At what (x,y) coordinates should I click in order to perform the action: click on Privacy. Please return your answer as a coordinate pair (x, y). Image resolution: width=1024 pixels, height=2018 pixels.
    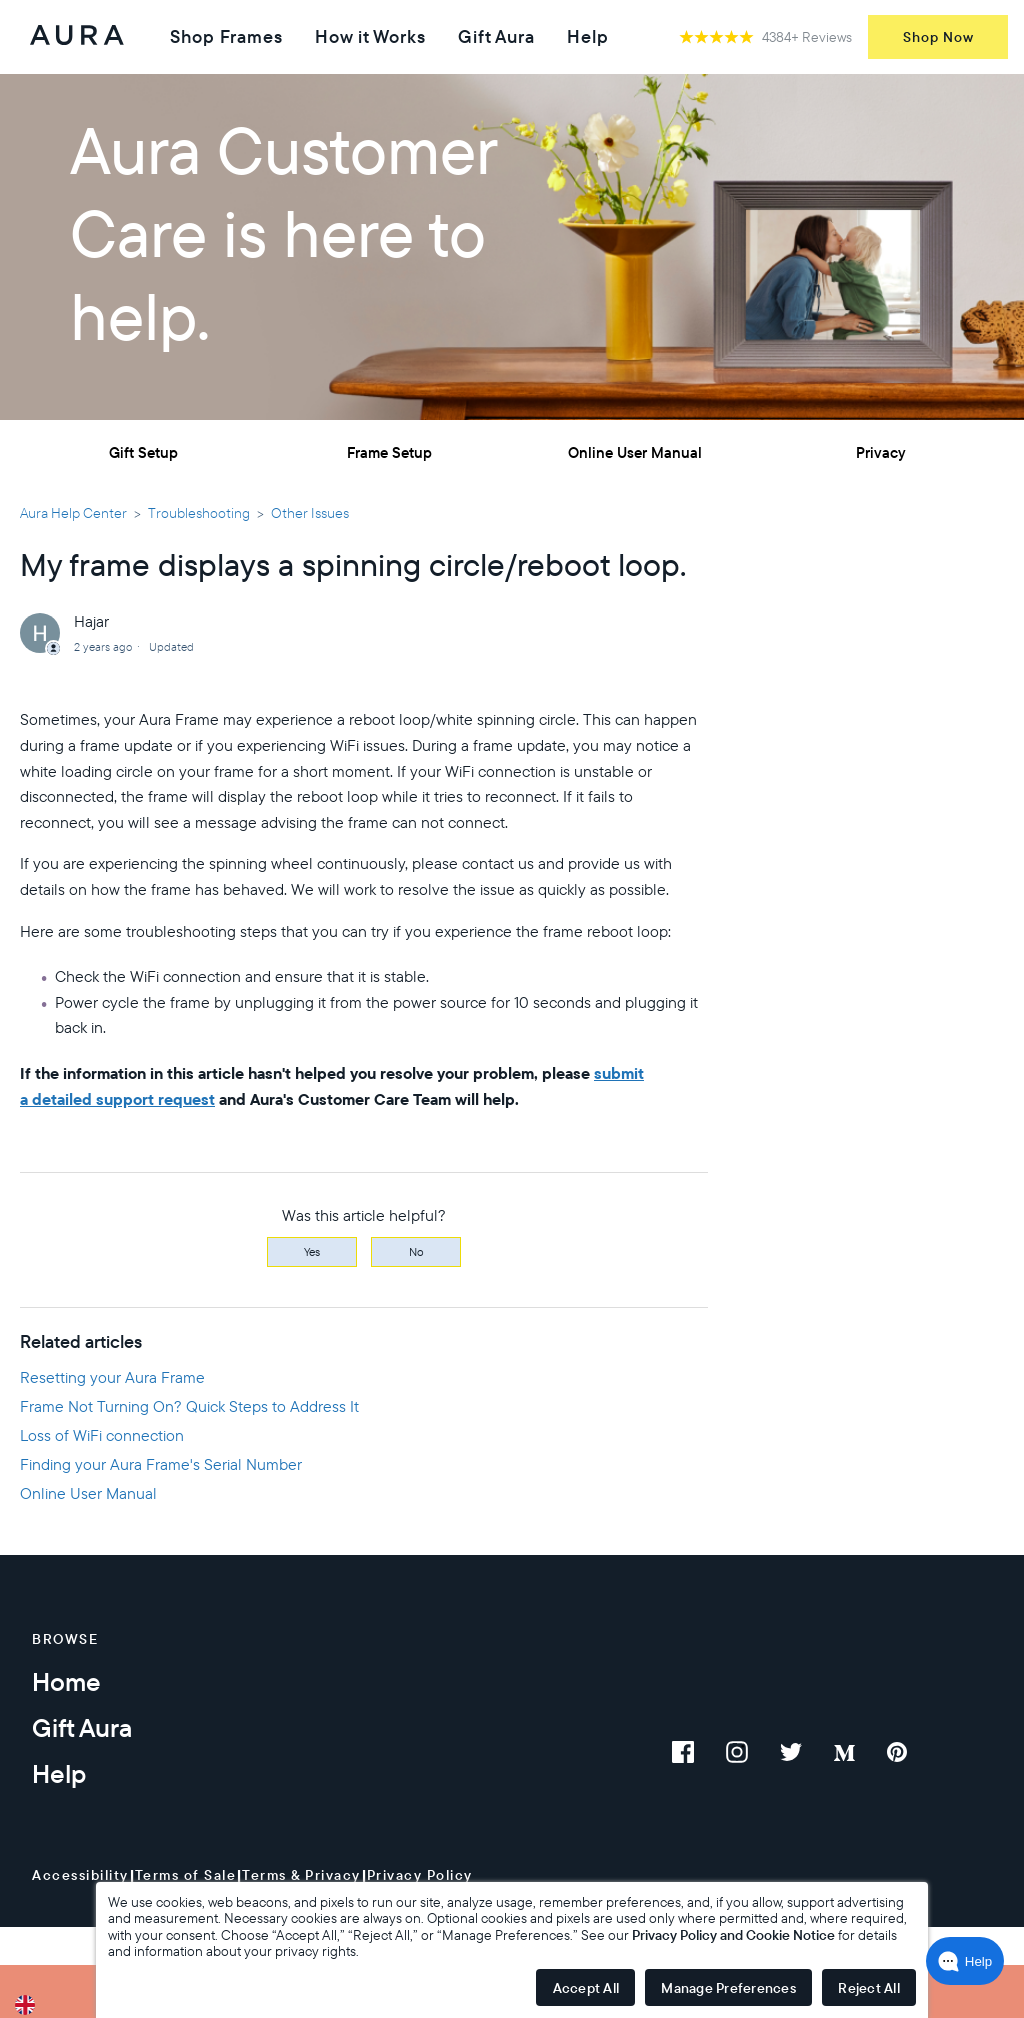
    Looking at the image, I should click on (881, 452).